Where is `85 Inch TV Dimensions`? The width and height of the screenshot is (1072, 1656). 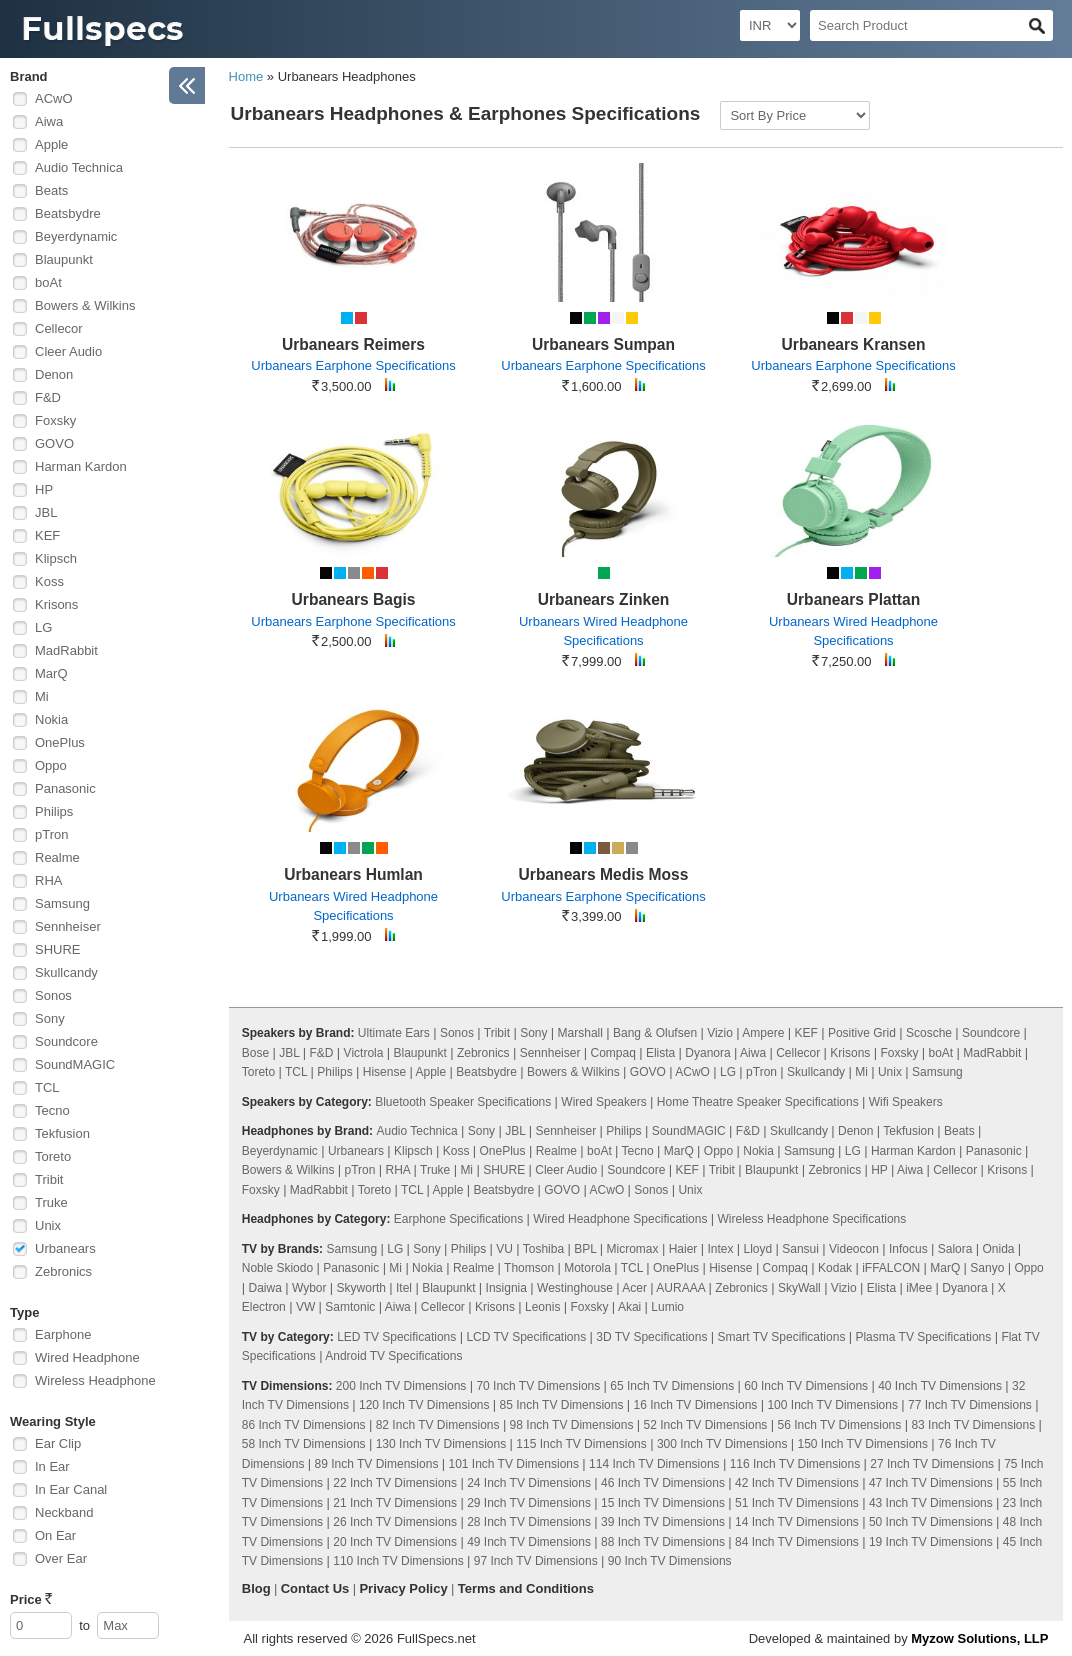 85 Inch TV Dimensions is located at coordinates (562, 1405).